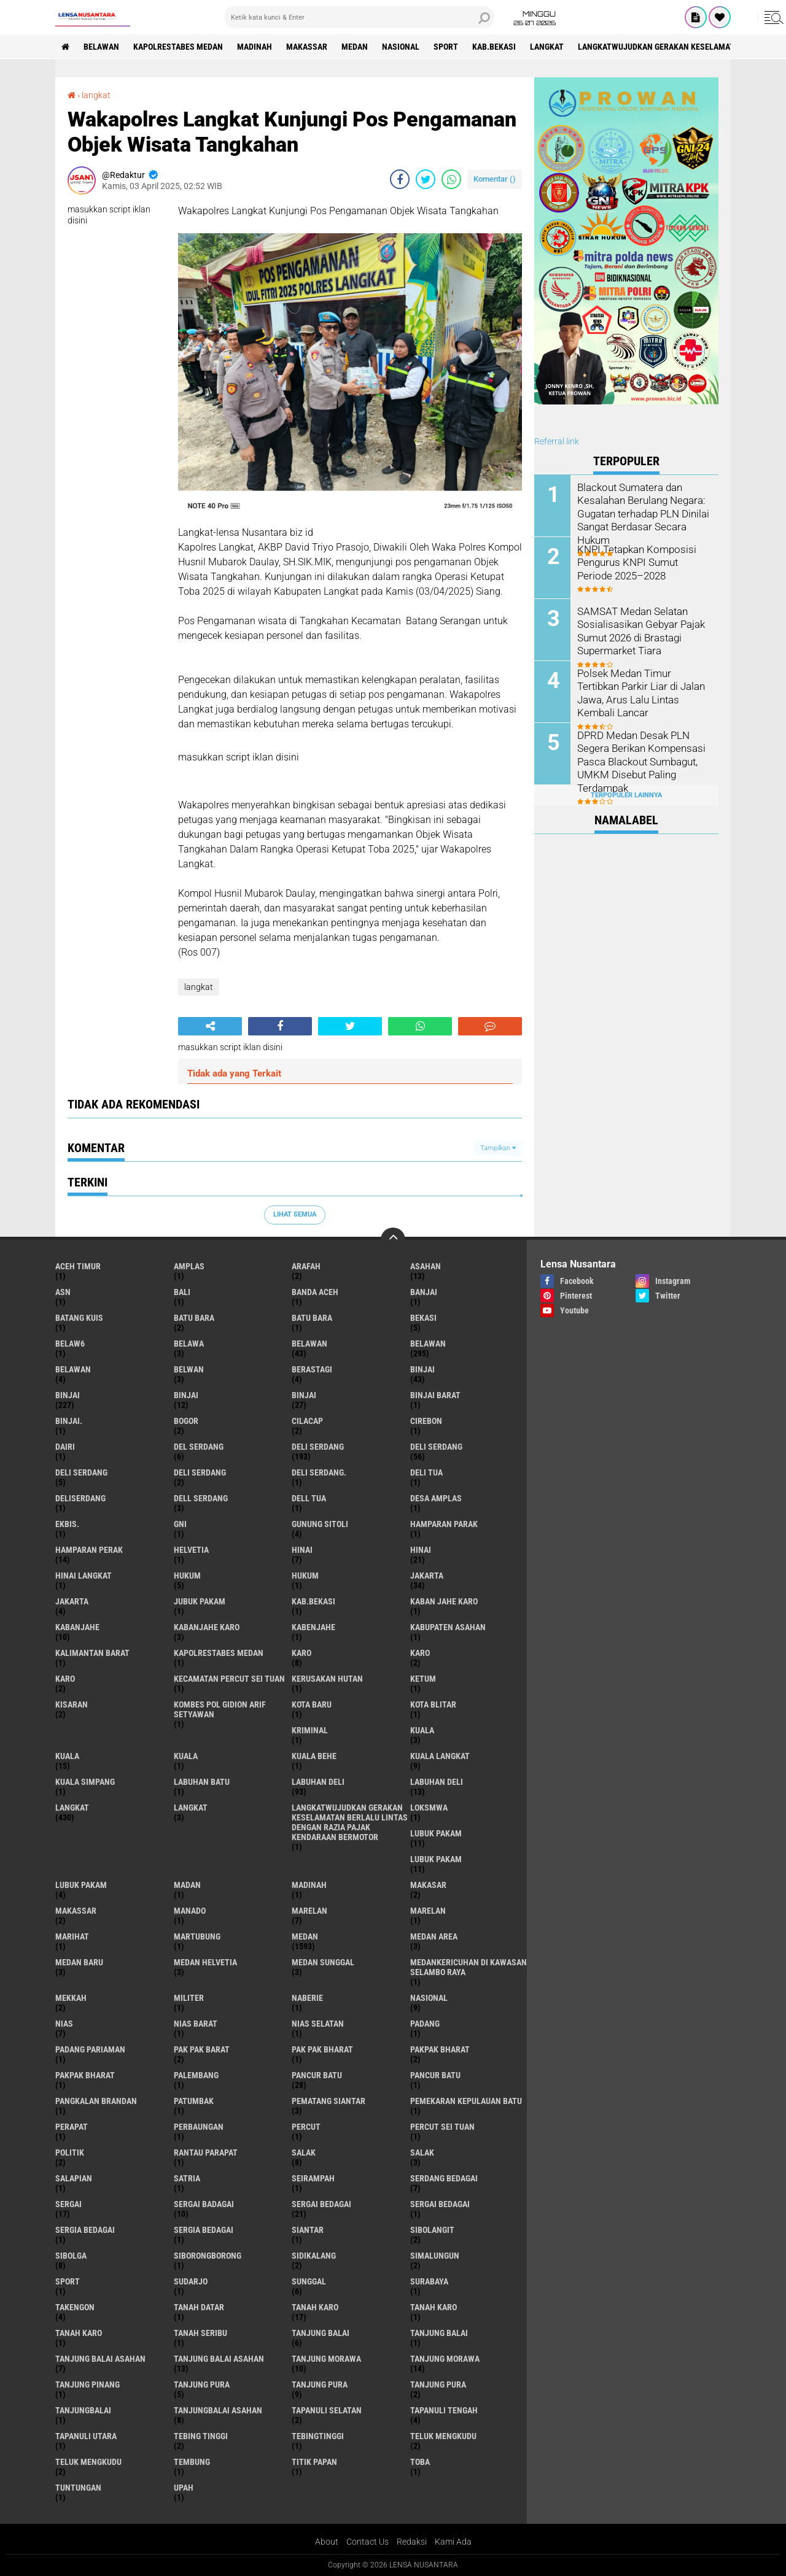 Image resolution: width=786 pixels, height=2576 pixels. What do you see at coordinates (556, 441) in the screenshot?
I see `Referral link` at bounding box center [556, 441].